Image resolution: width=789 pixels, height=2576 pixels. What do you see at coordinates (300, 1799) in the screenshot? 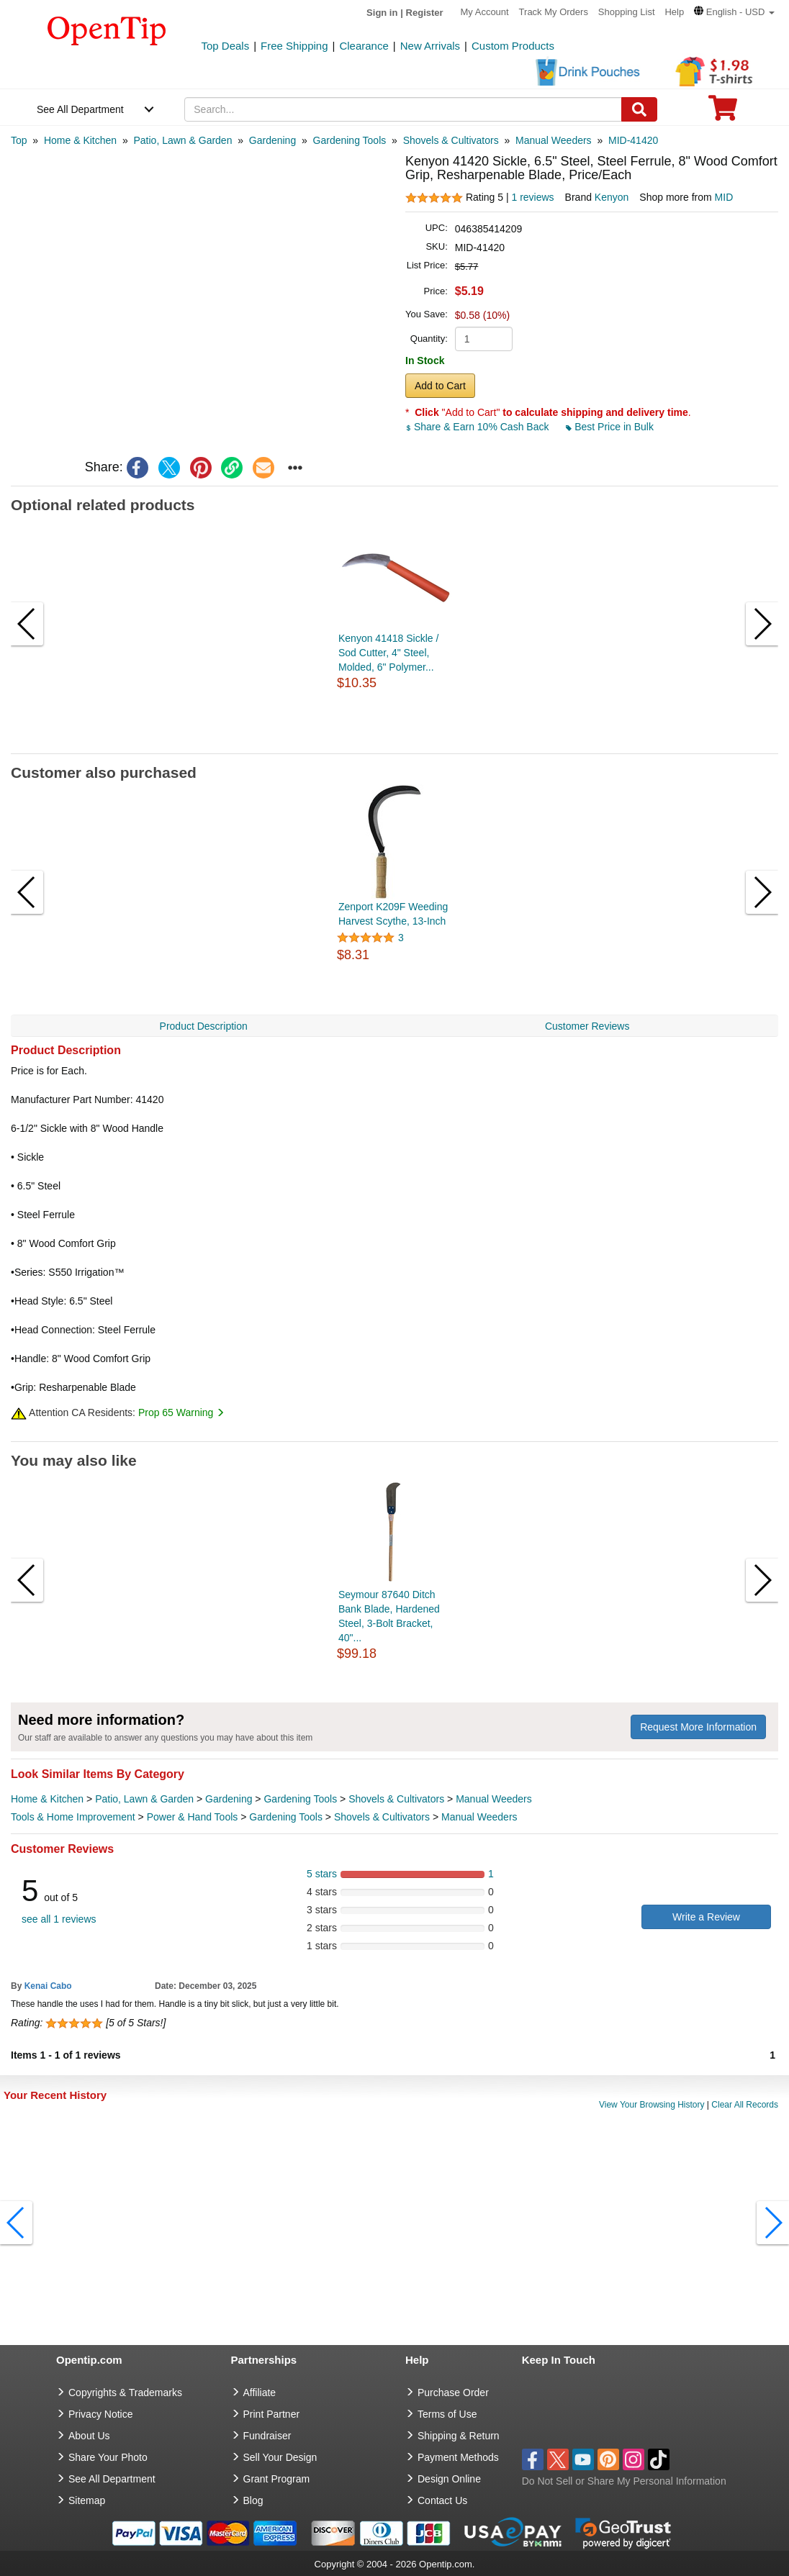
I see `Gardening Tools [category Gardening Tools]` at bounding box center [300, 1799].